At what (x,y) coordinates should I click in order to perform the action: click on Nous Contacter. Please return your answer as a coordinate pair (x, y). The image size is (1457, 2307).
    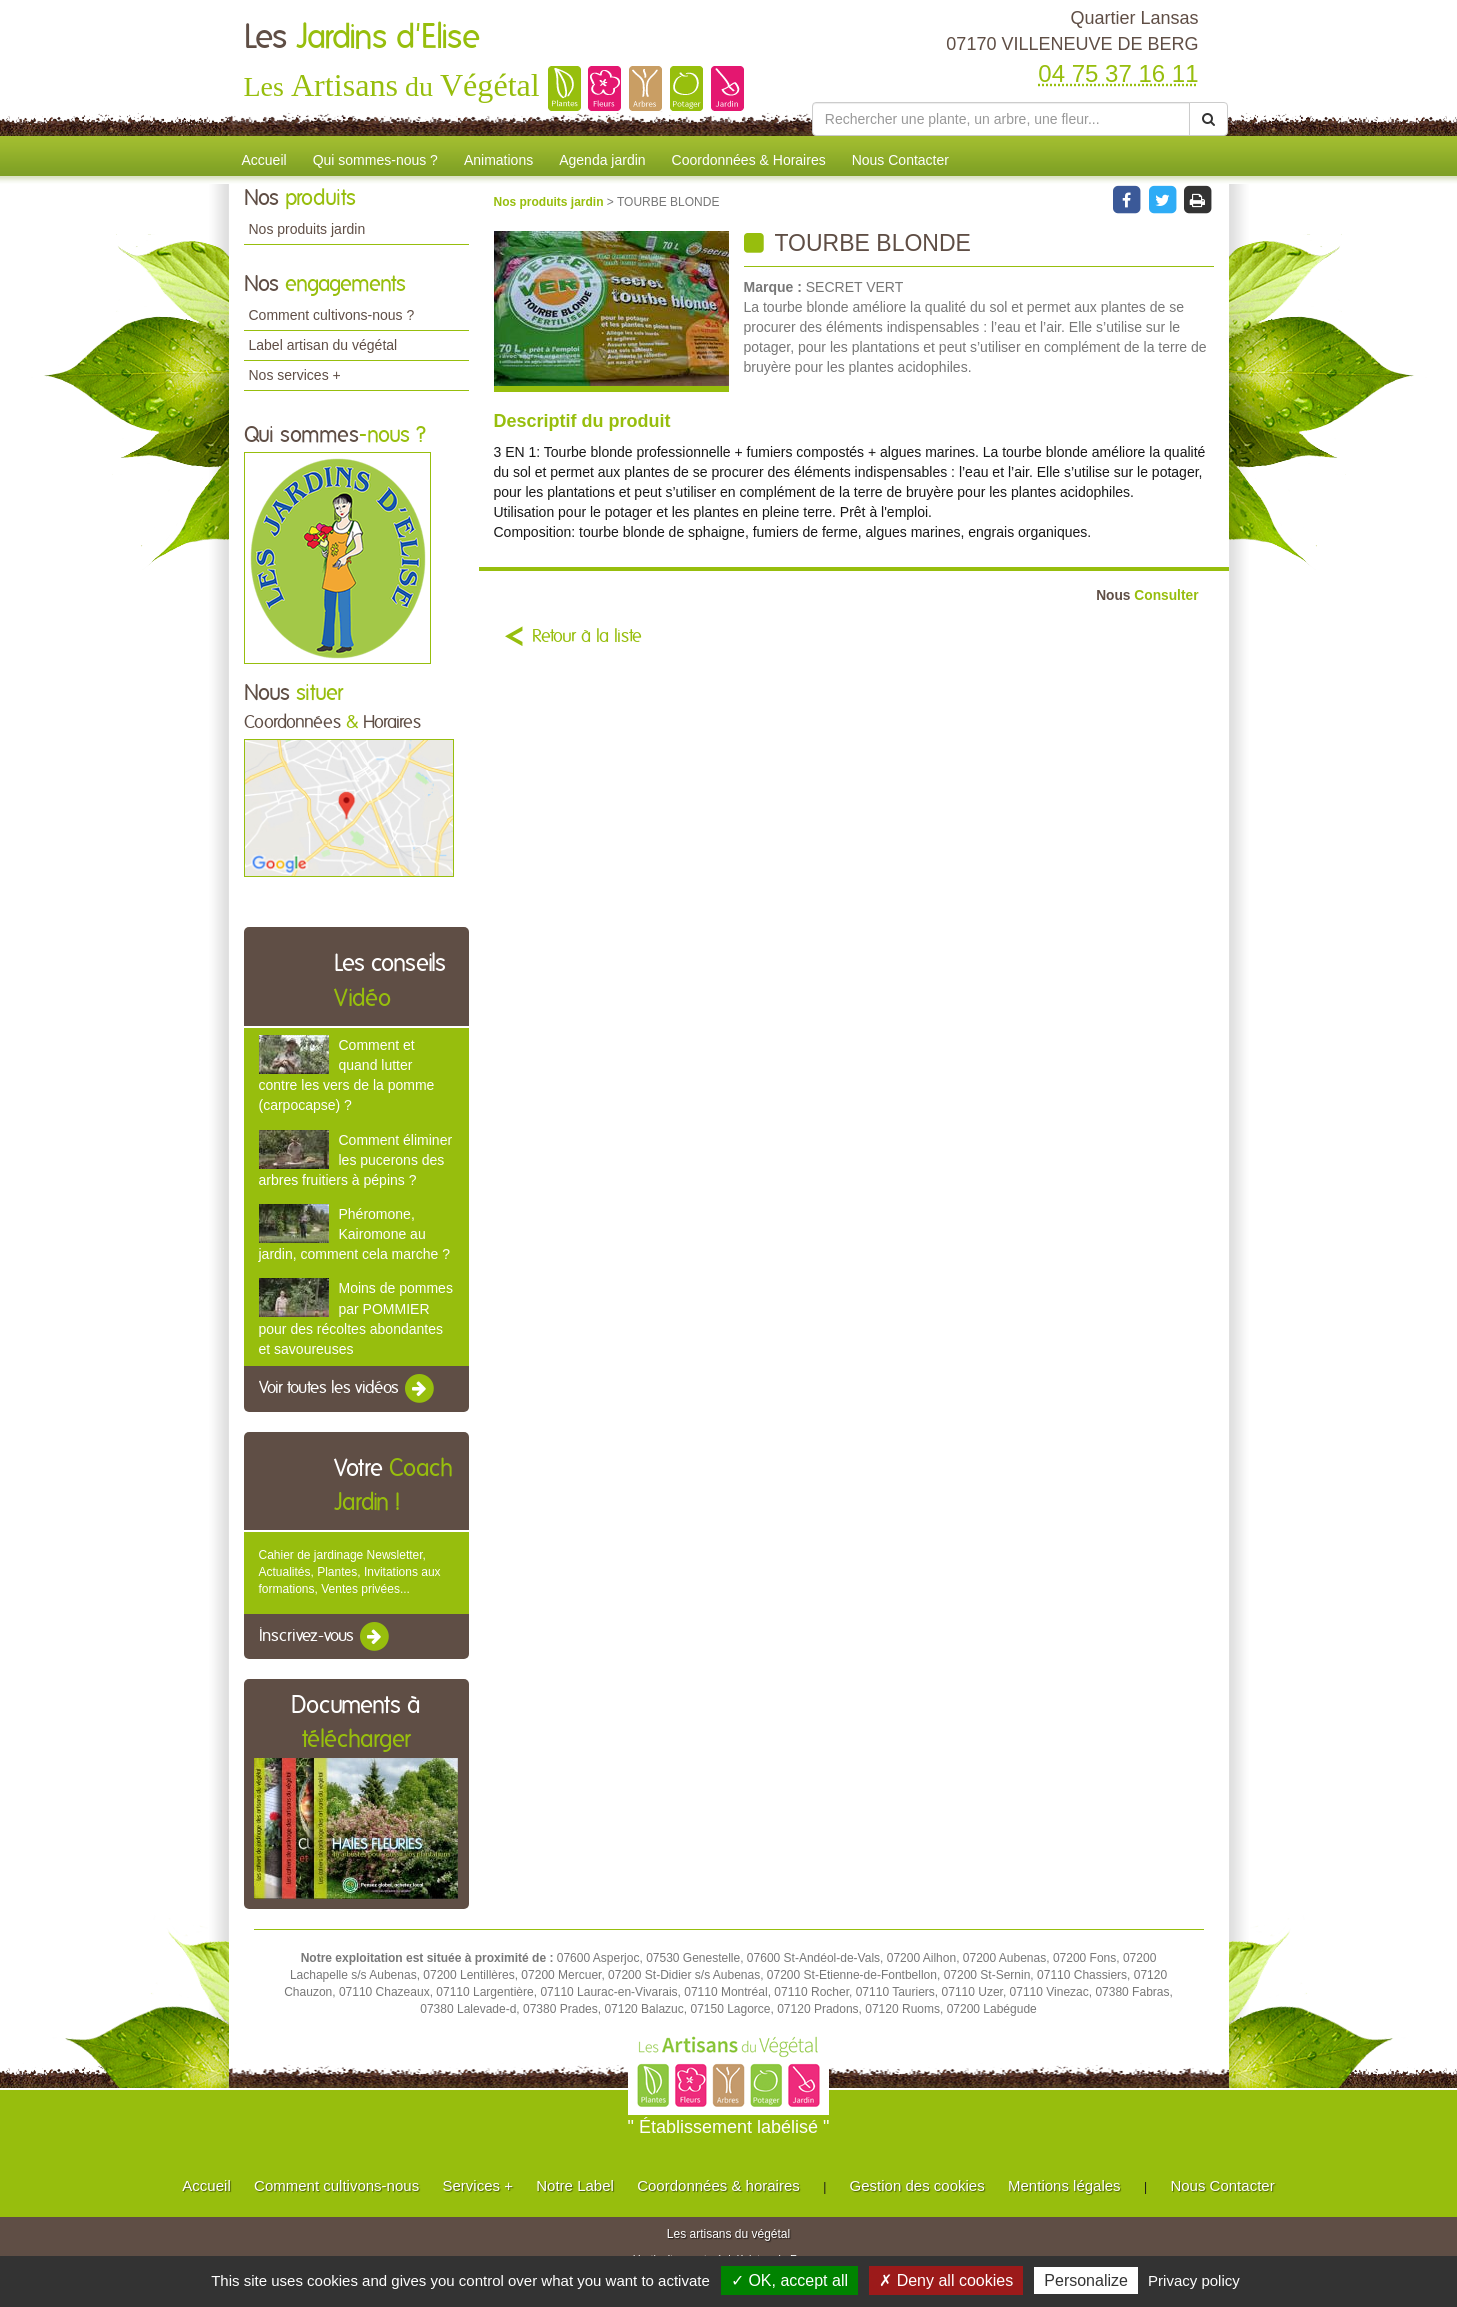
    Looking at the image, I should click on (900, 160).